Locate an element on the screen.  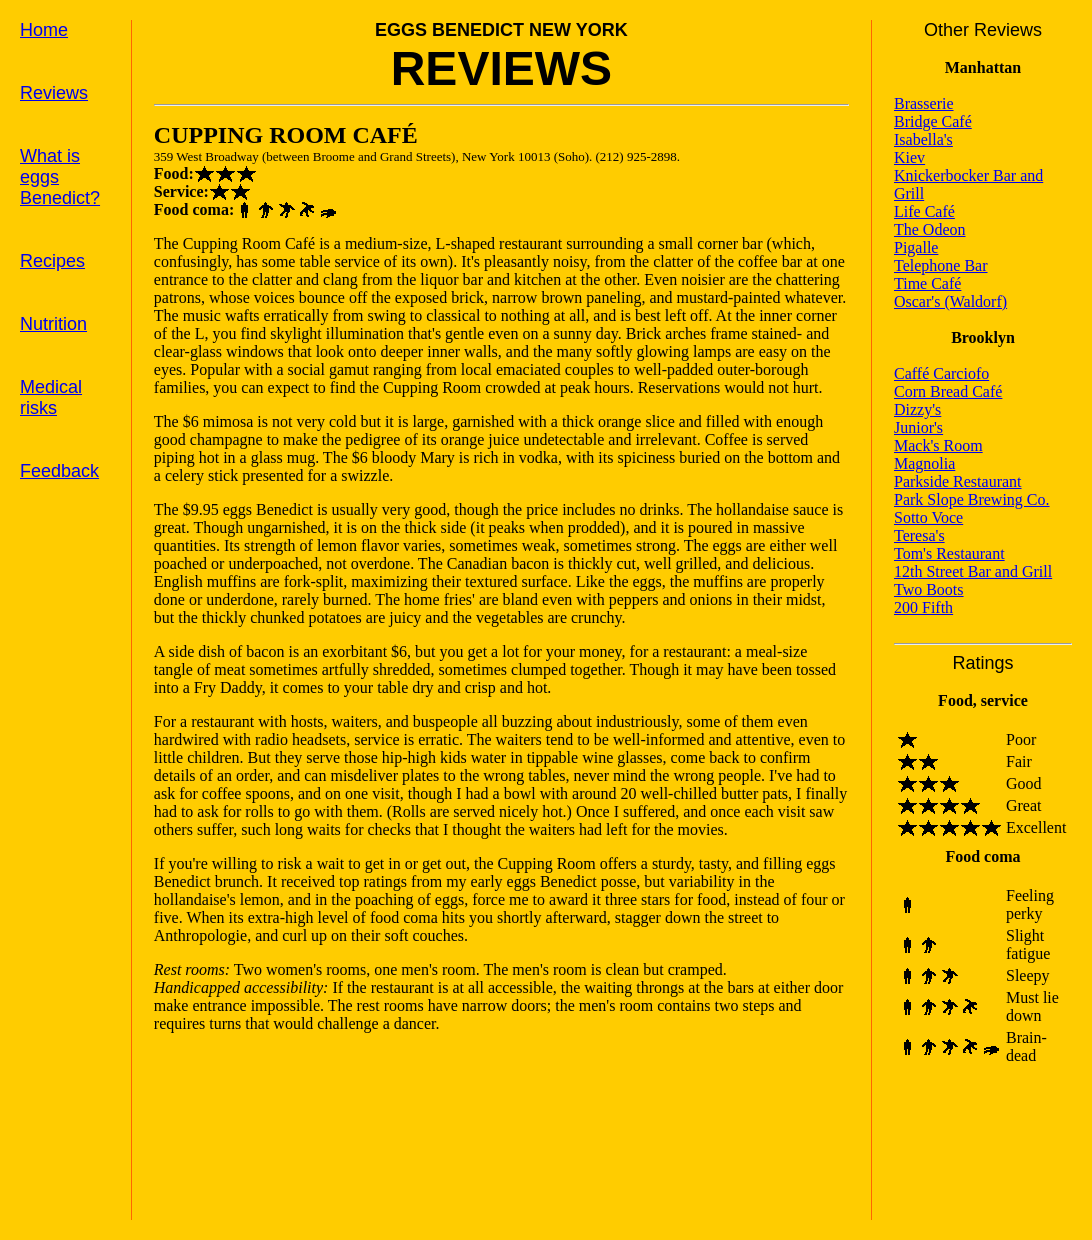
Life Café is located at coordinates (924, 211).